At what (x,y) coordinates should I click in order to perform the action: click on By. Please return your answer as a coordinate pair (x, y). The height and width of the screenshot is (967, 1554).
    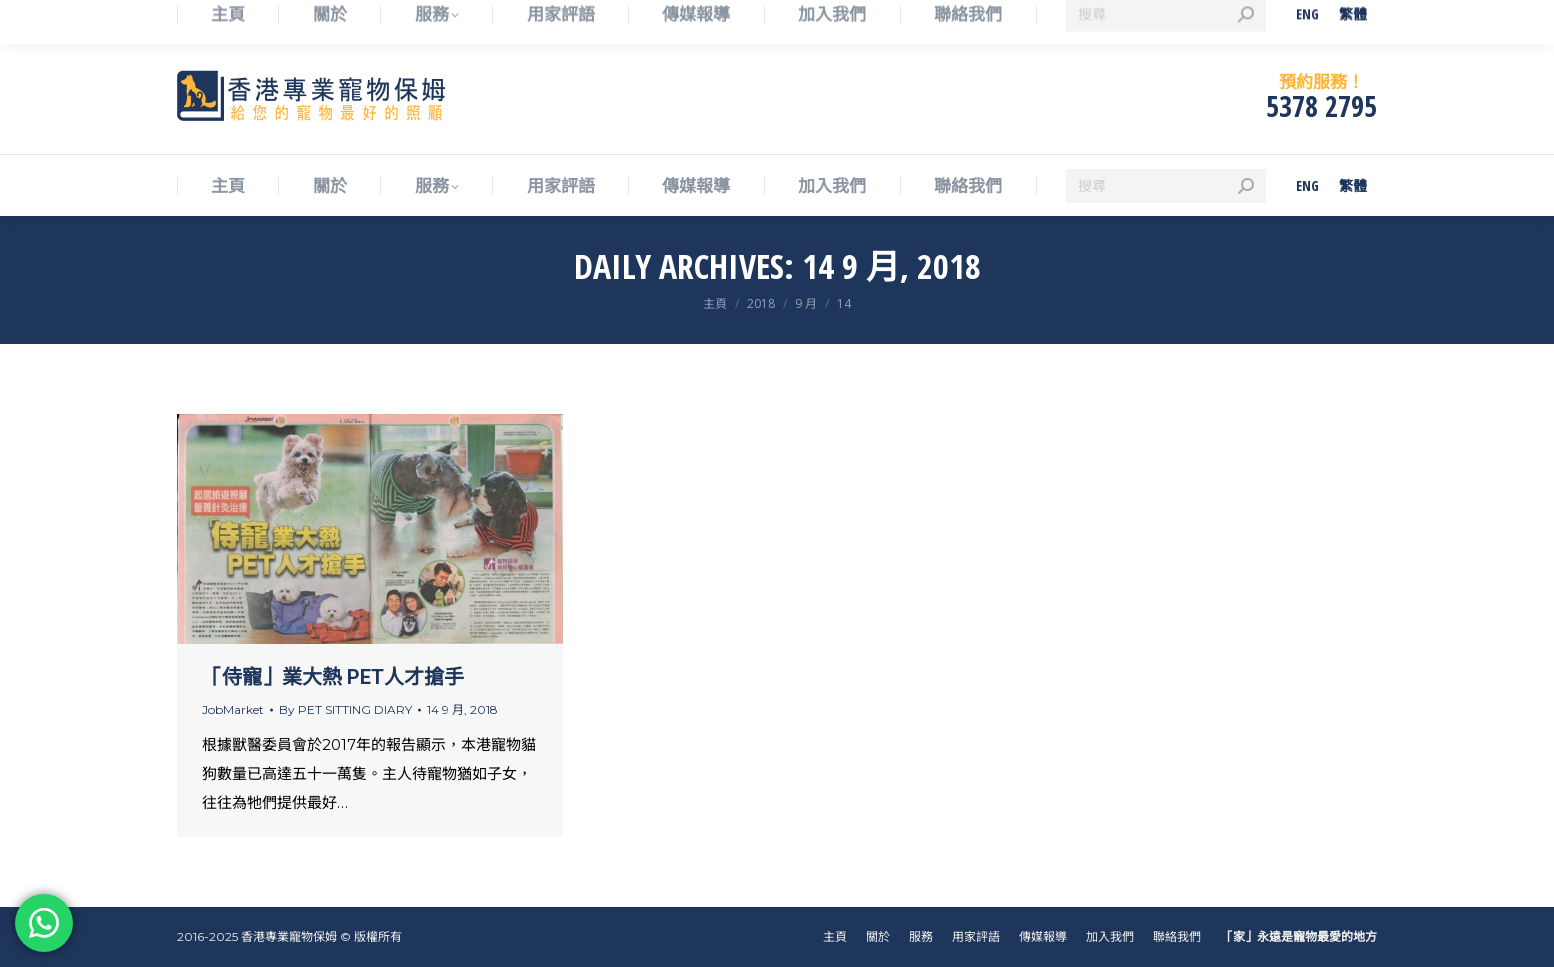
    Looking at the image, I should click on (345, 709).